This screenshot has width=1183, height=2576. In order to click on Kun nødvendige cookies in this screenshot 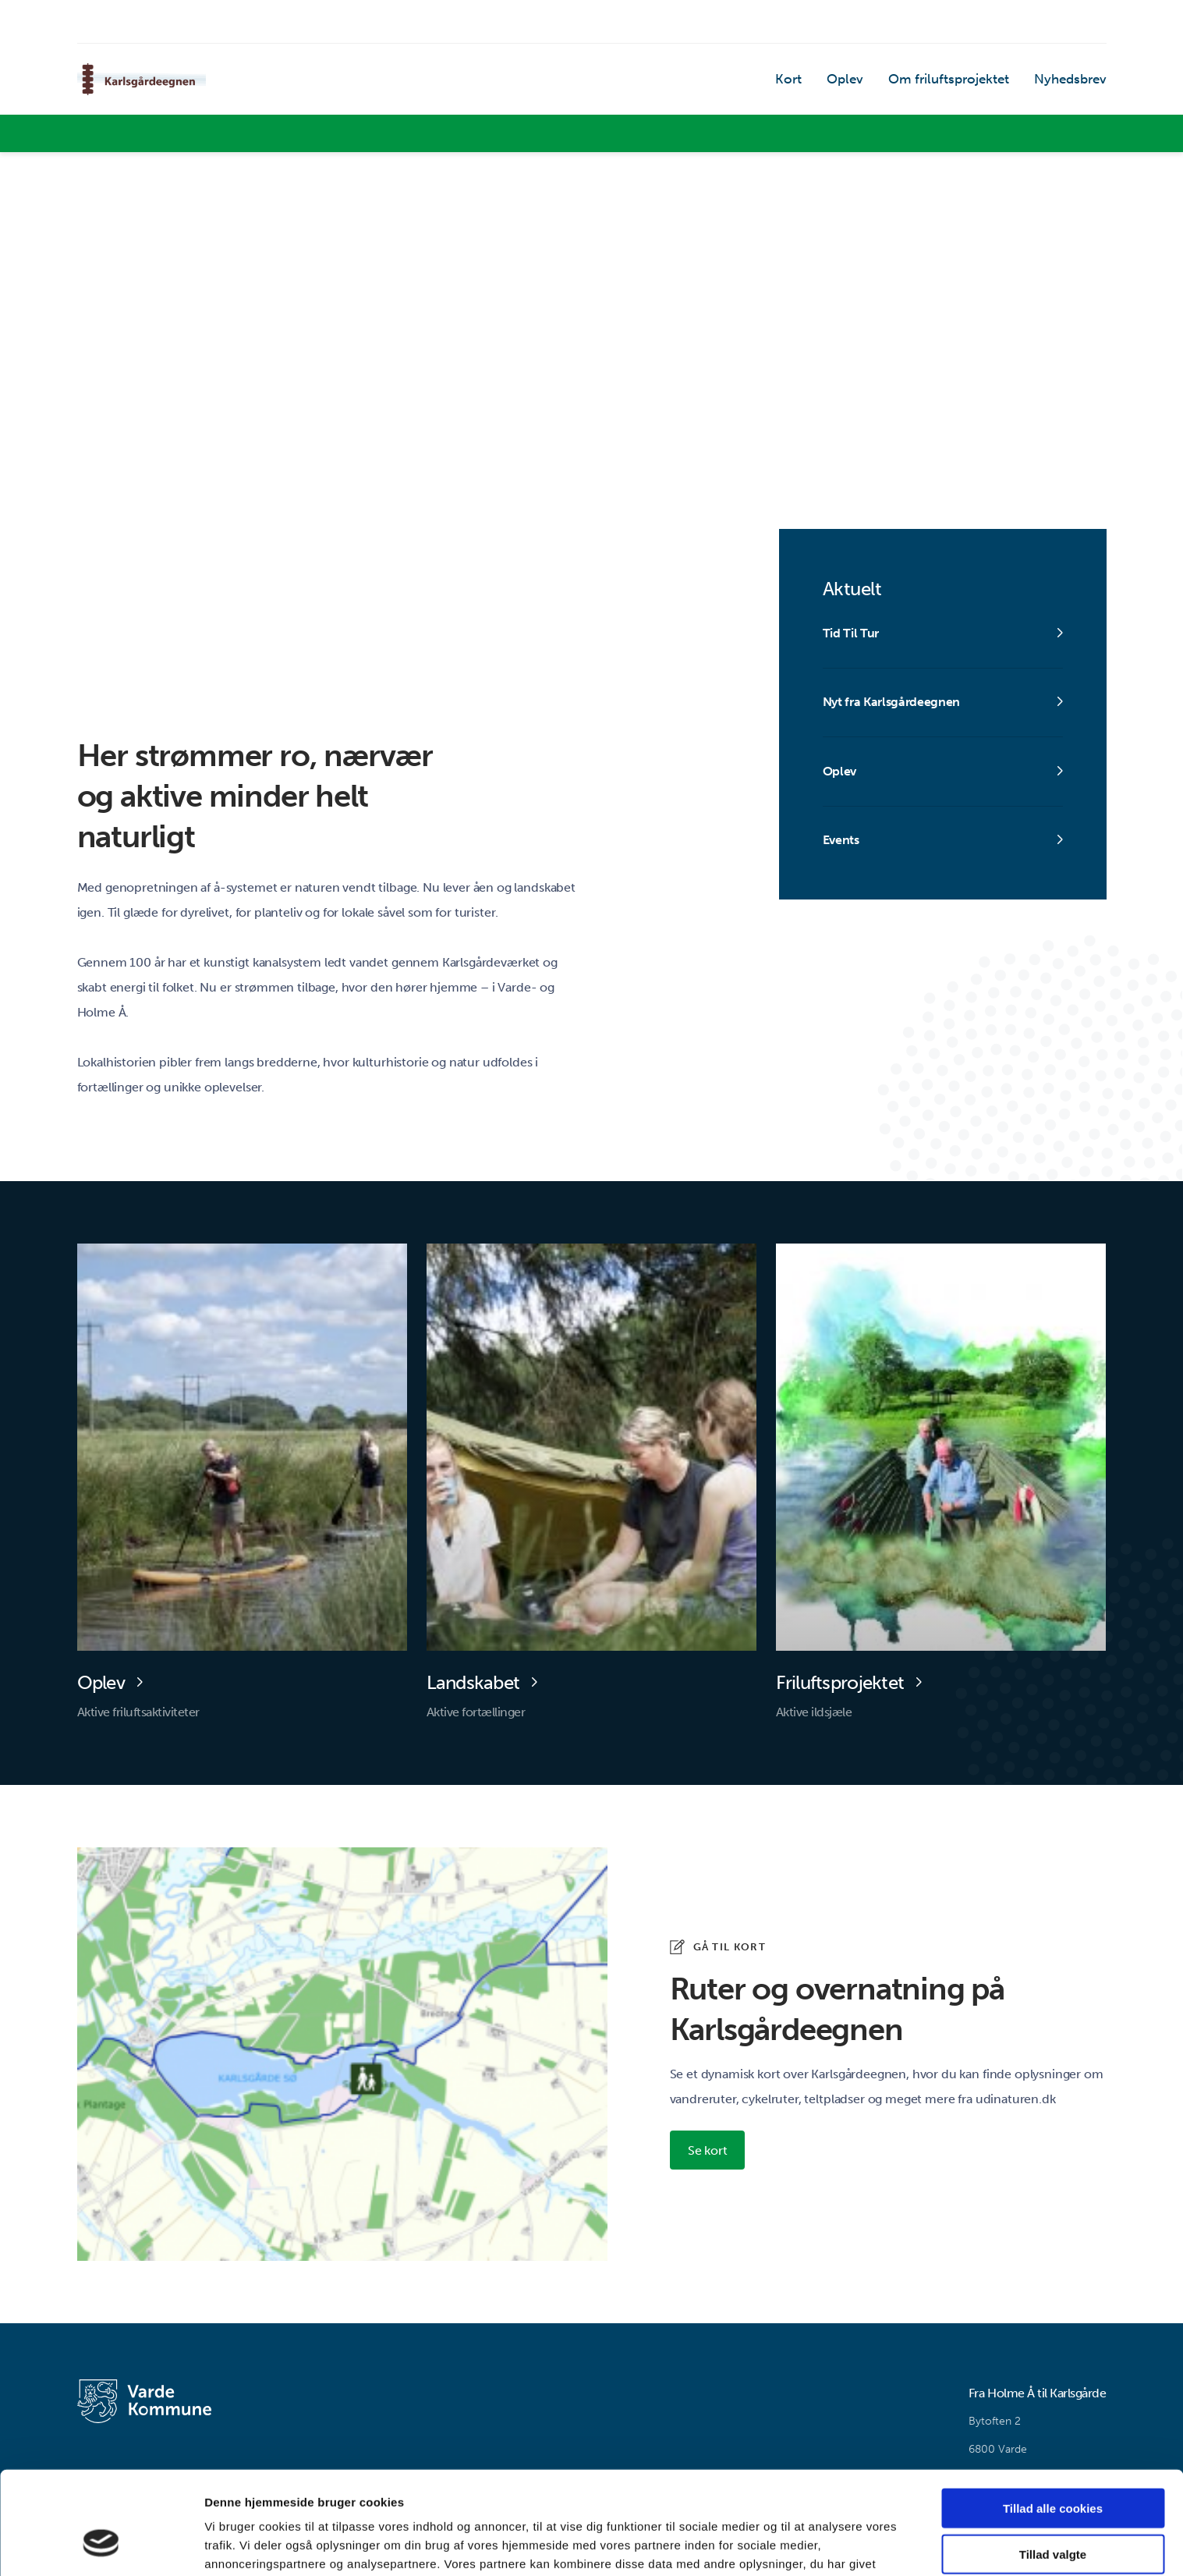, I will do `click(1052, 2511)`.